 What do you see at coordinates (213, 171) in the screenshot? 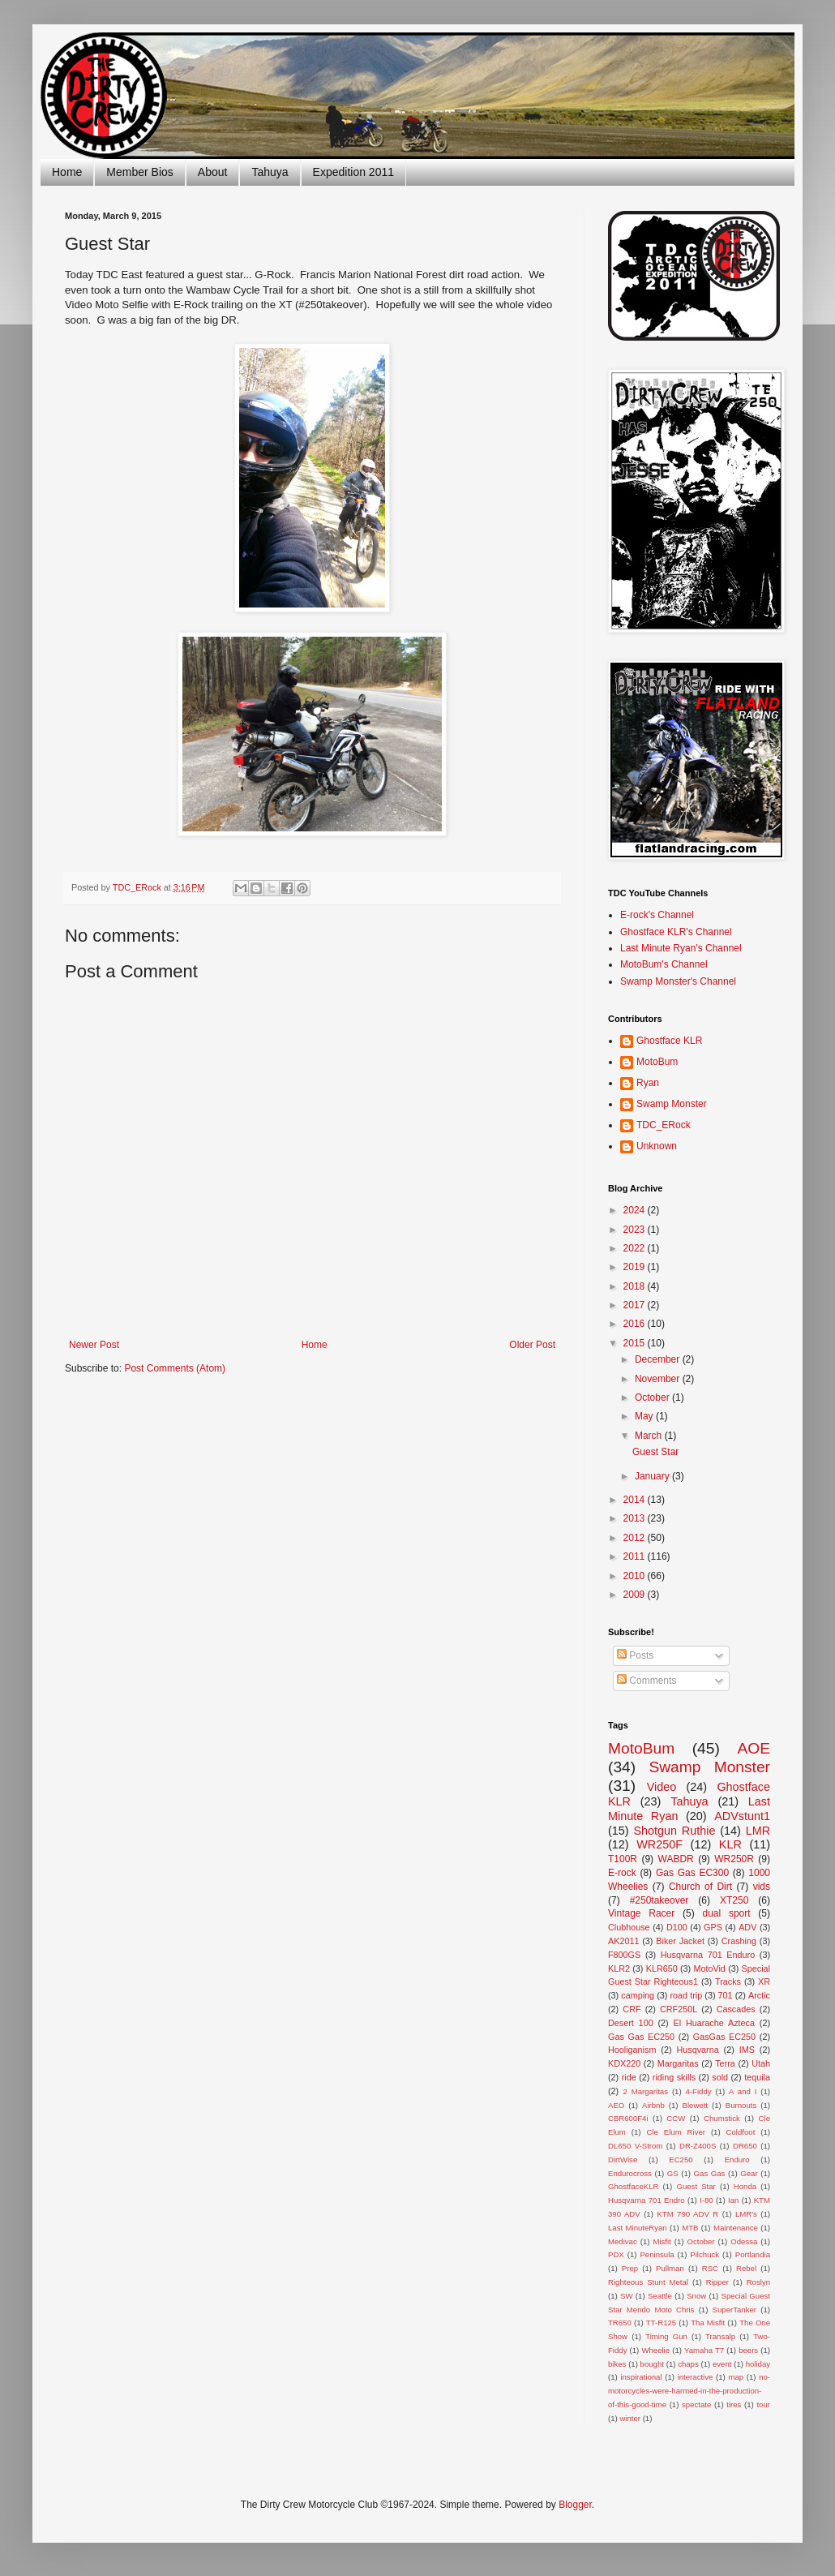
I see `About` at bounding box center [213, 171].